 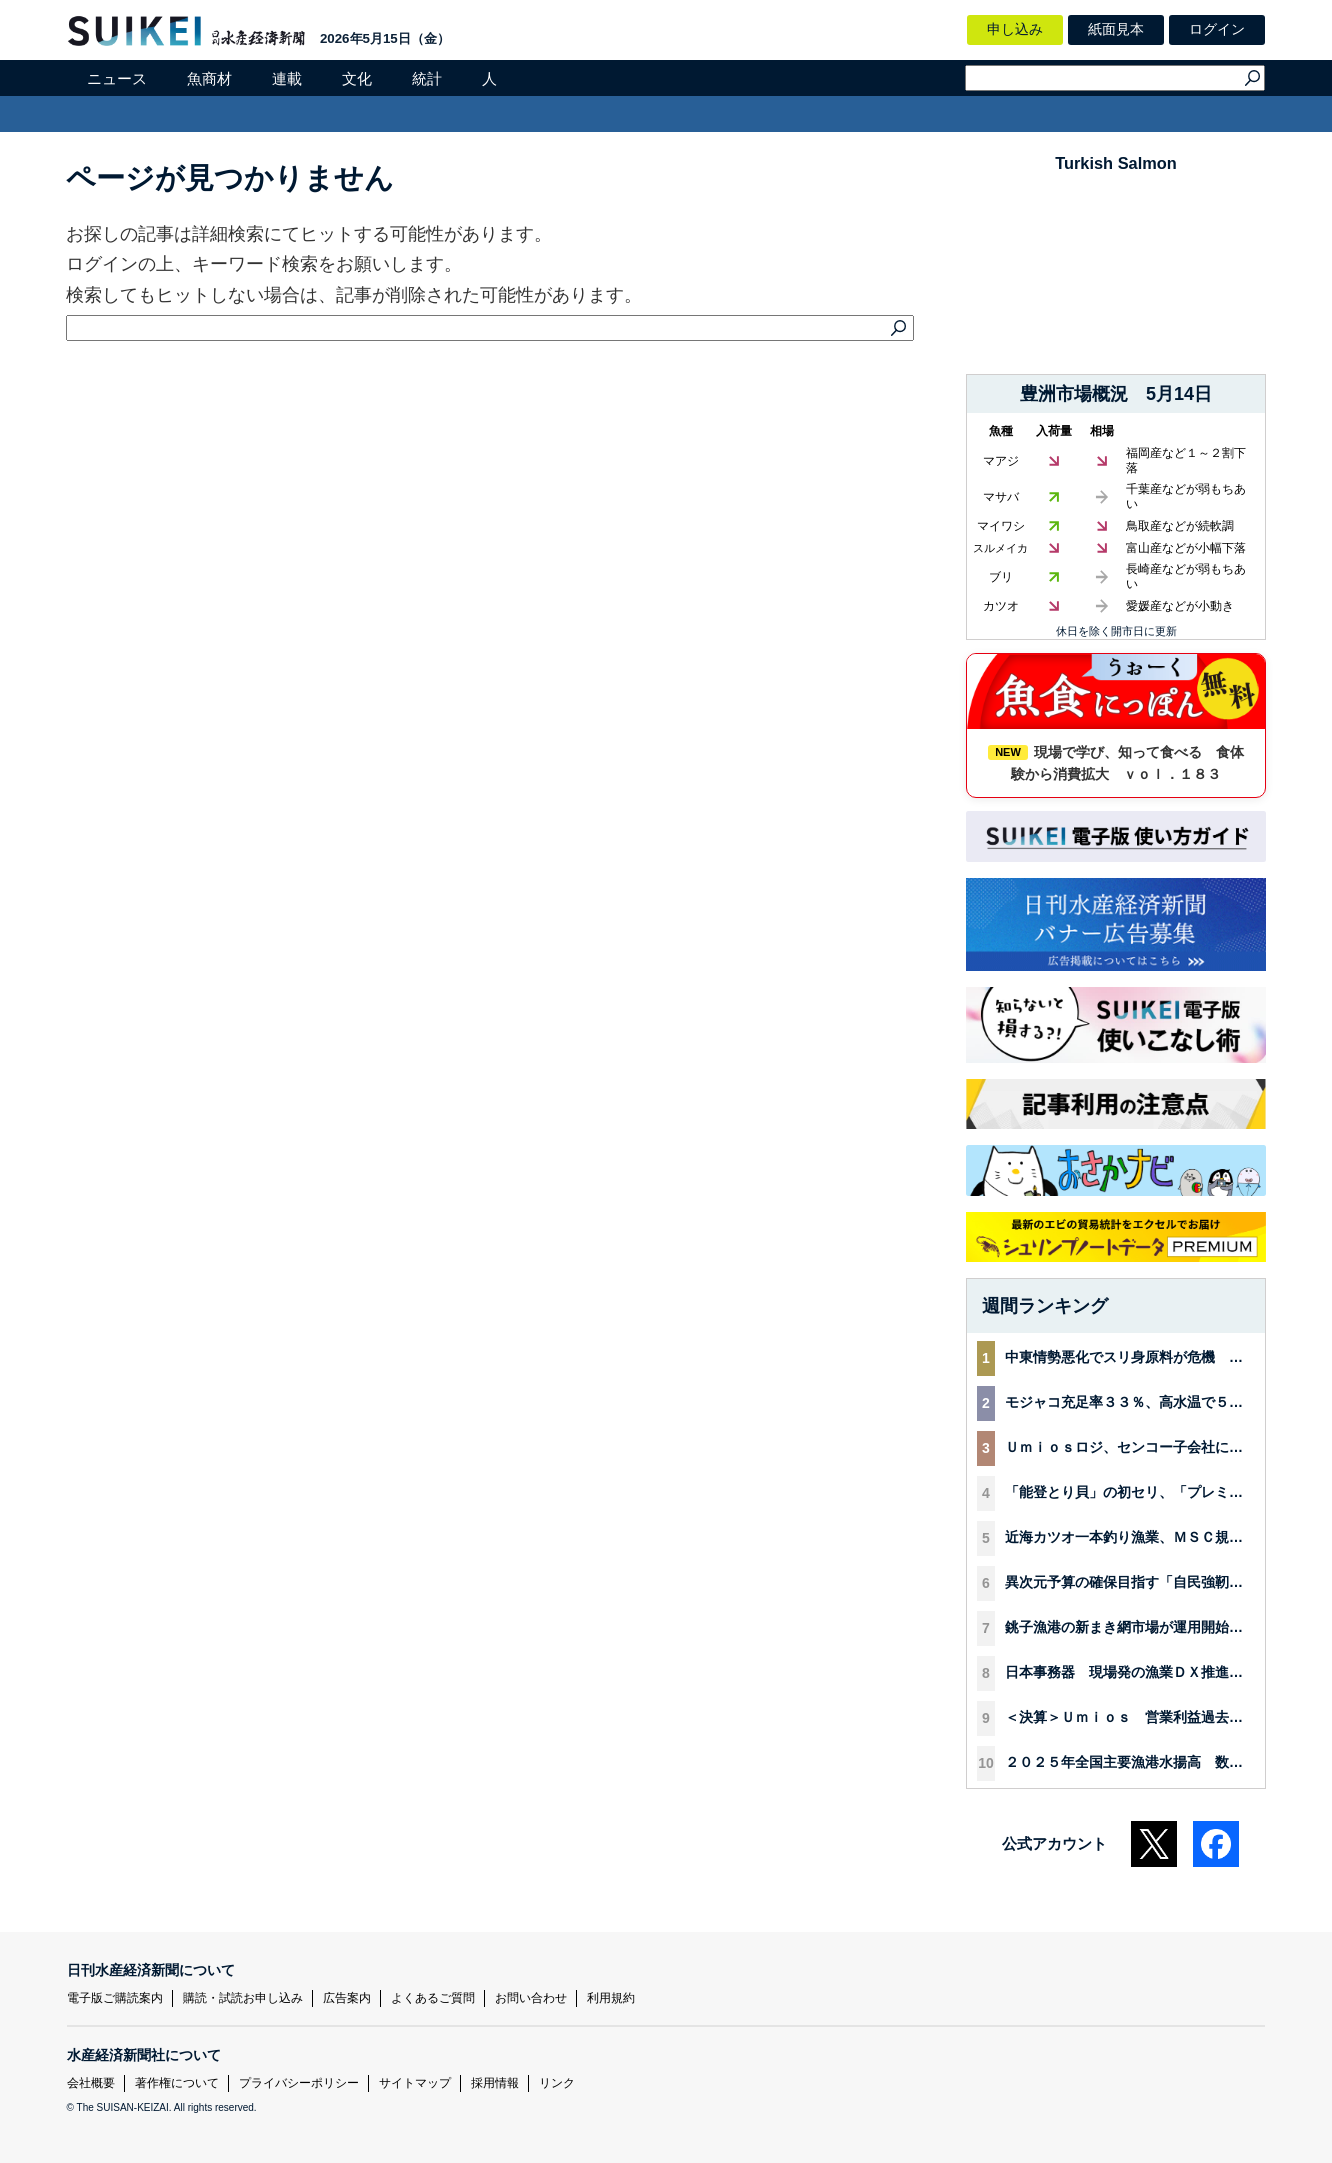 I want to click on ニュース, so click(x=117, y=78).